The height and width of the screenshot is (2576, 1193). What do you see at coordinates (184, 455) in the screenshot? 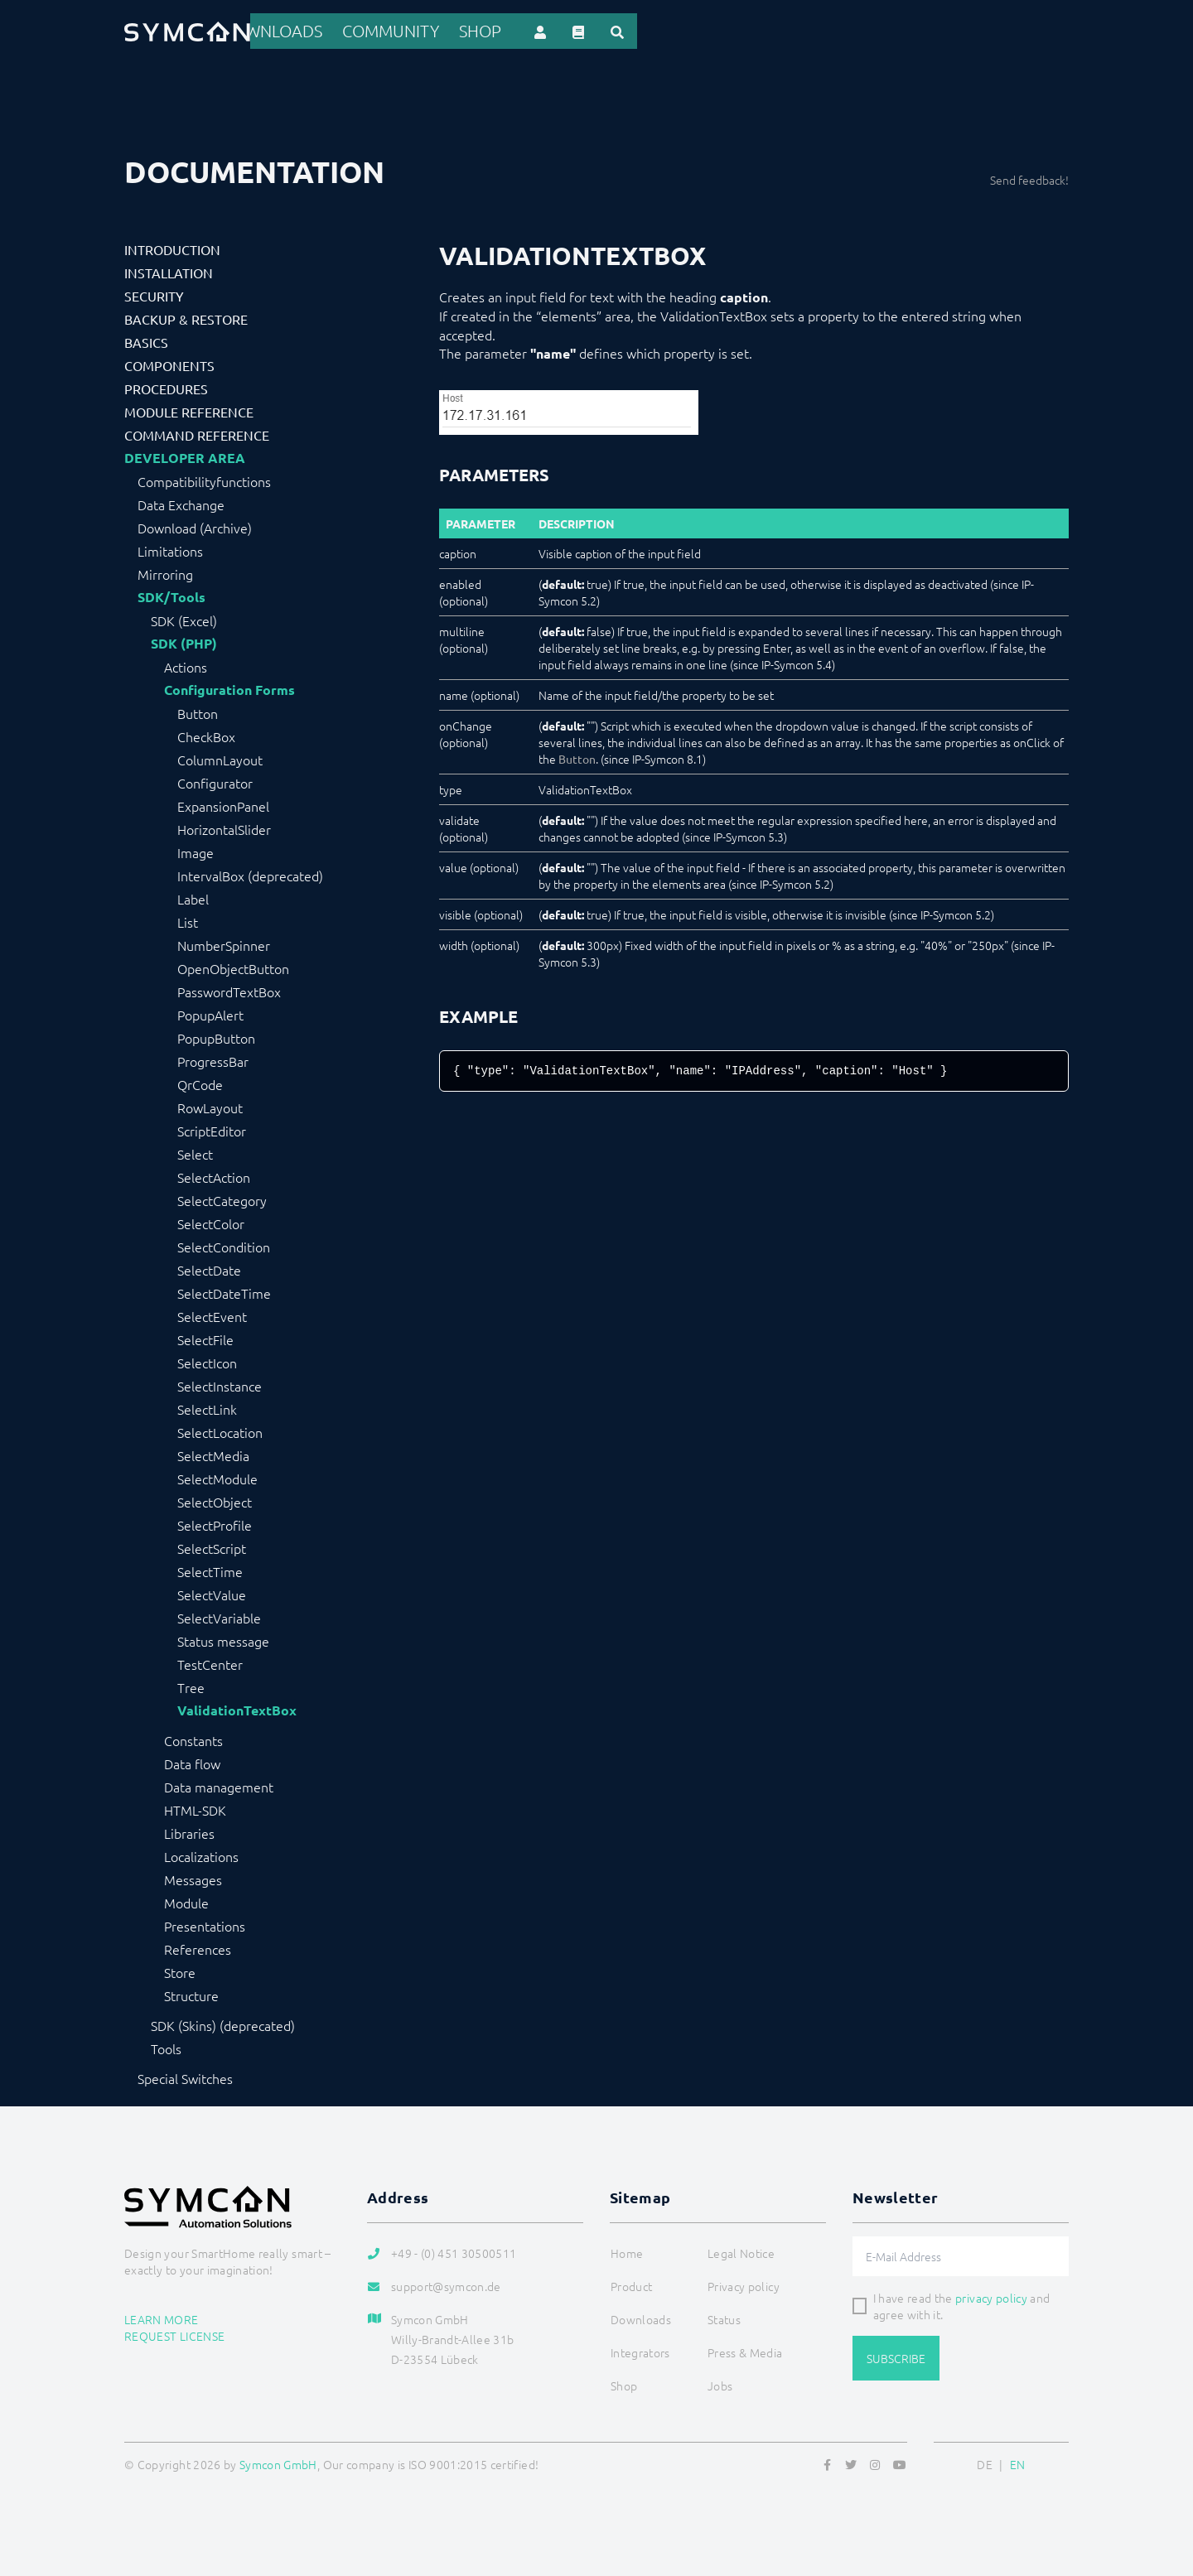
I see `Developer Area` at bounding box center [184, 455].